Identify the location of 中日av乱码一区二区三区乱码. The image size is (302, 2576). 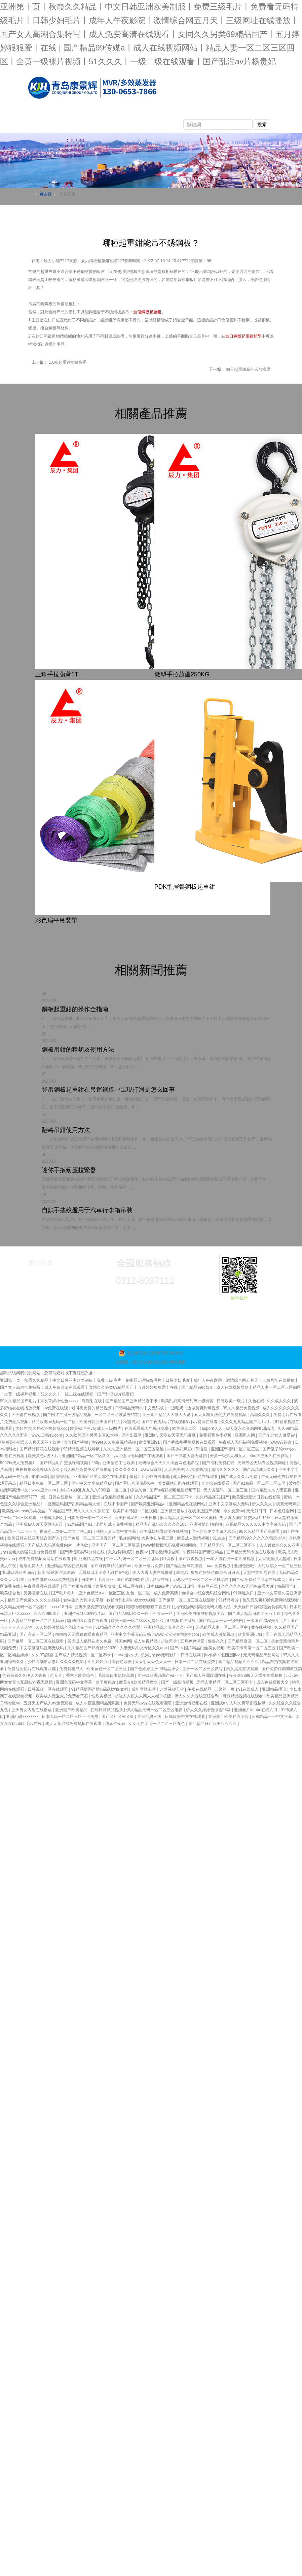
(133, 1558).